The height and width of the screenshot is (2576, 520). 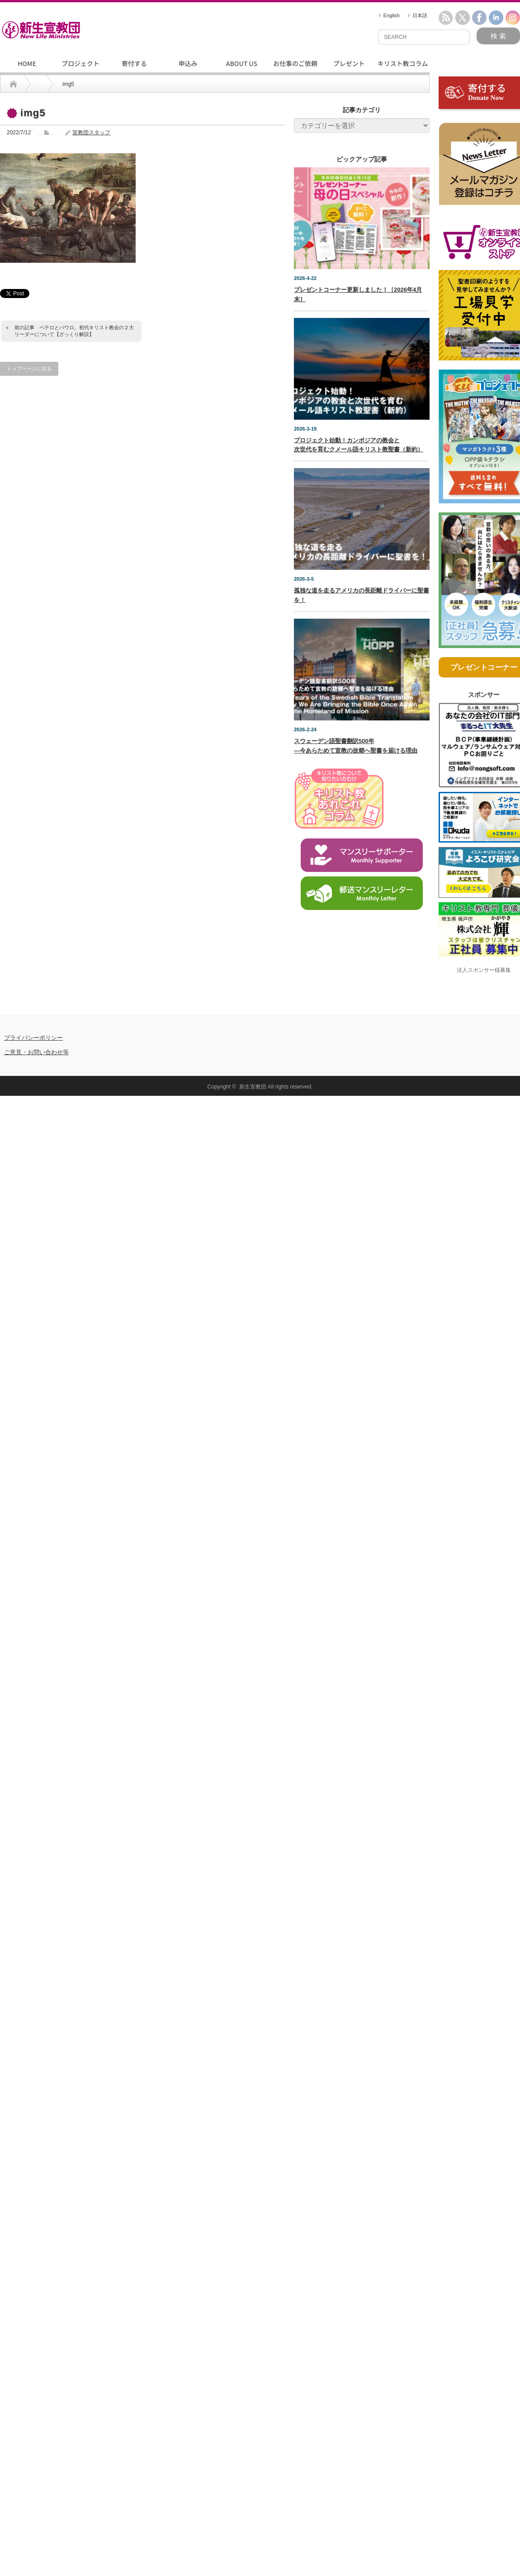 I want to click on twitter, so click(x=462, y=17).